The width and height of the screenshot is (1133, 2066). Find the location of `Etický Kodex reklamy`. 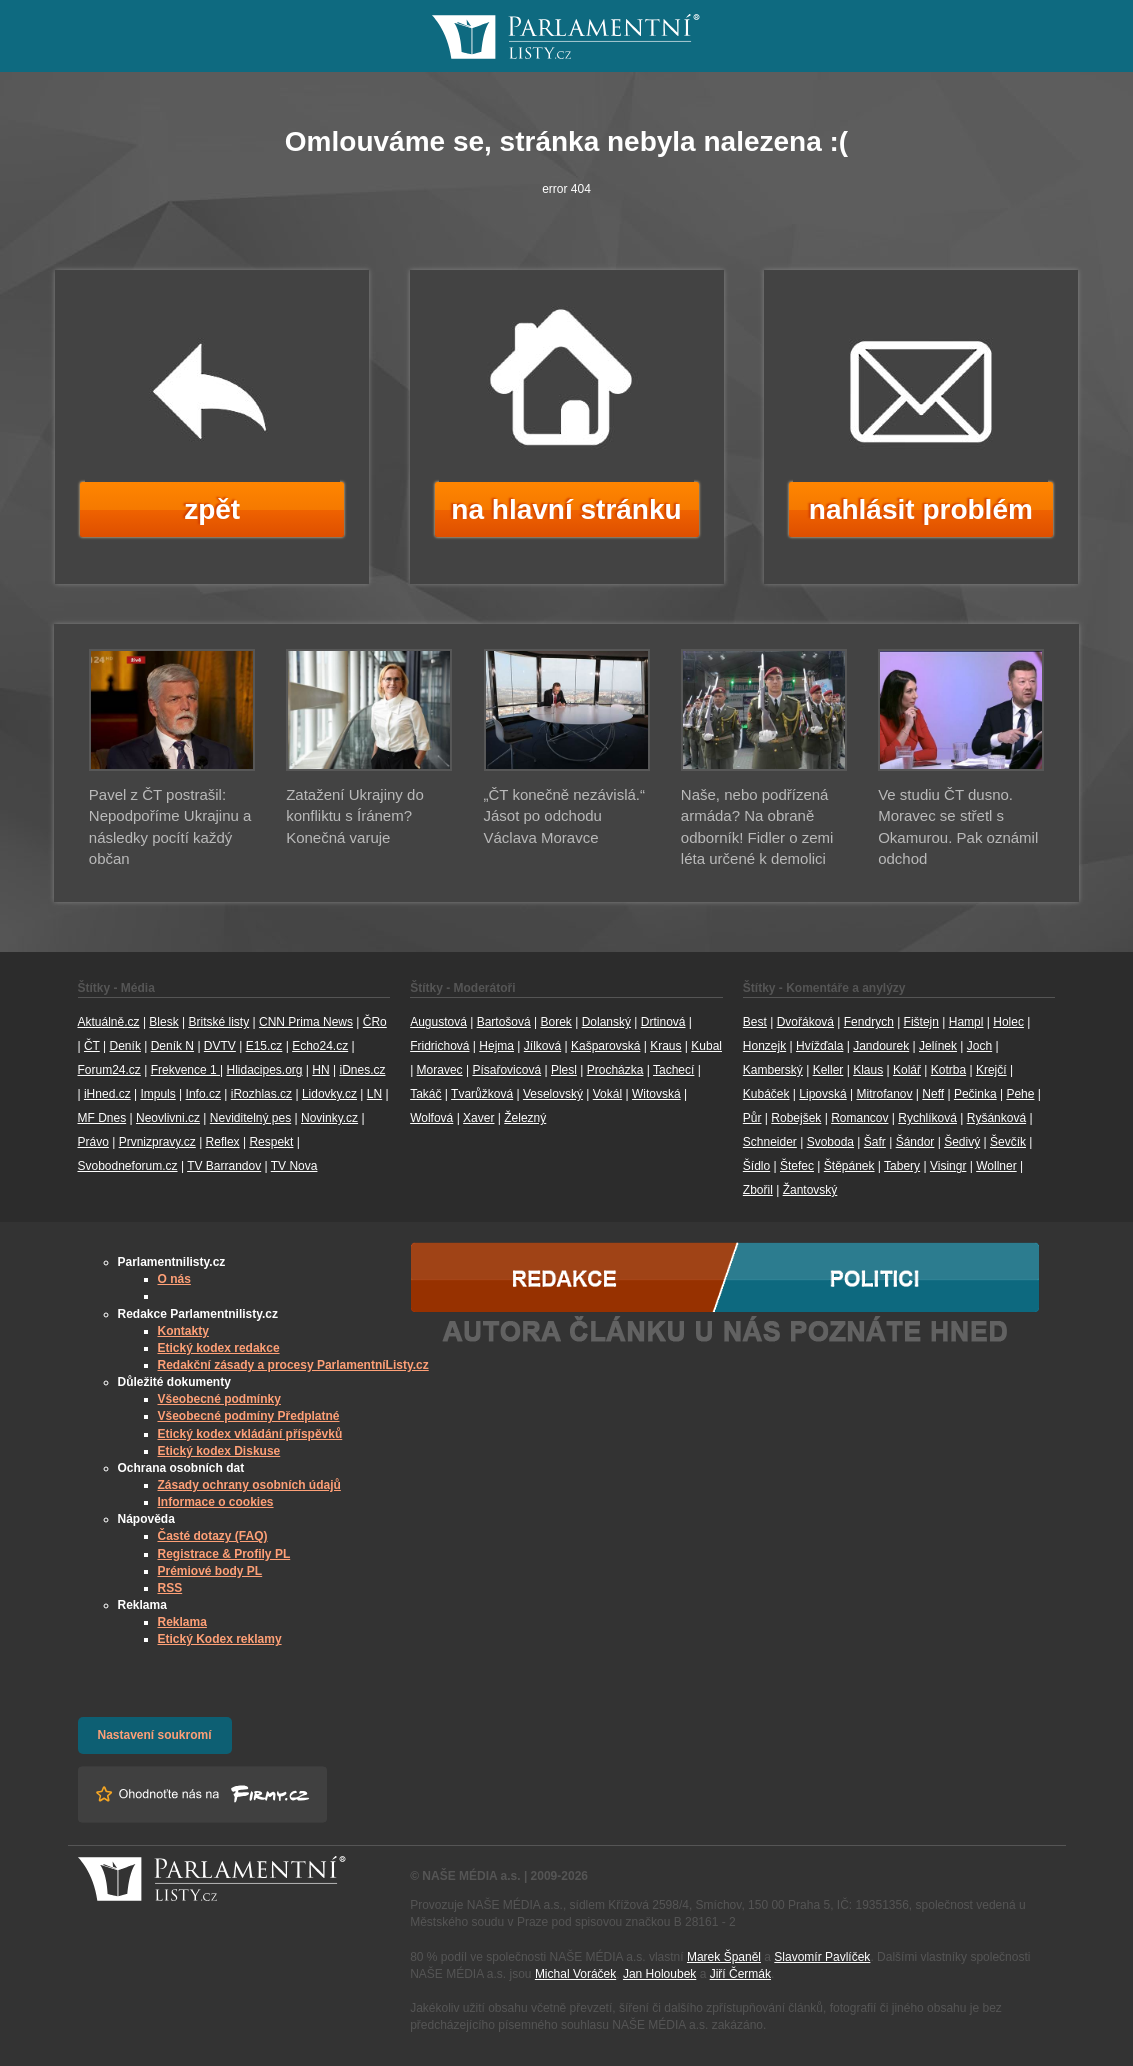

Etický Kodex reklamy is located at coordinates (220, 1639).